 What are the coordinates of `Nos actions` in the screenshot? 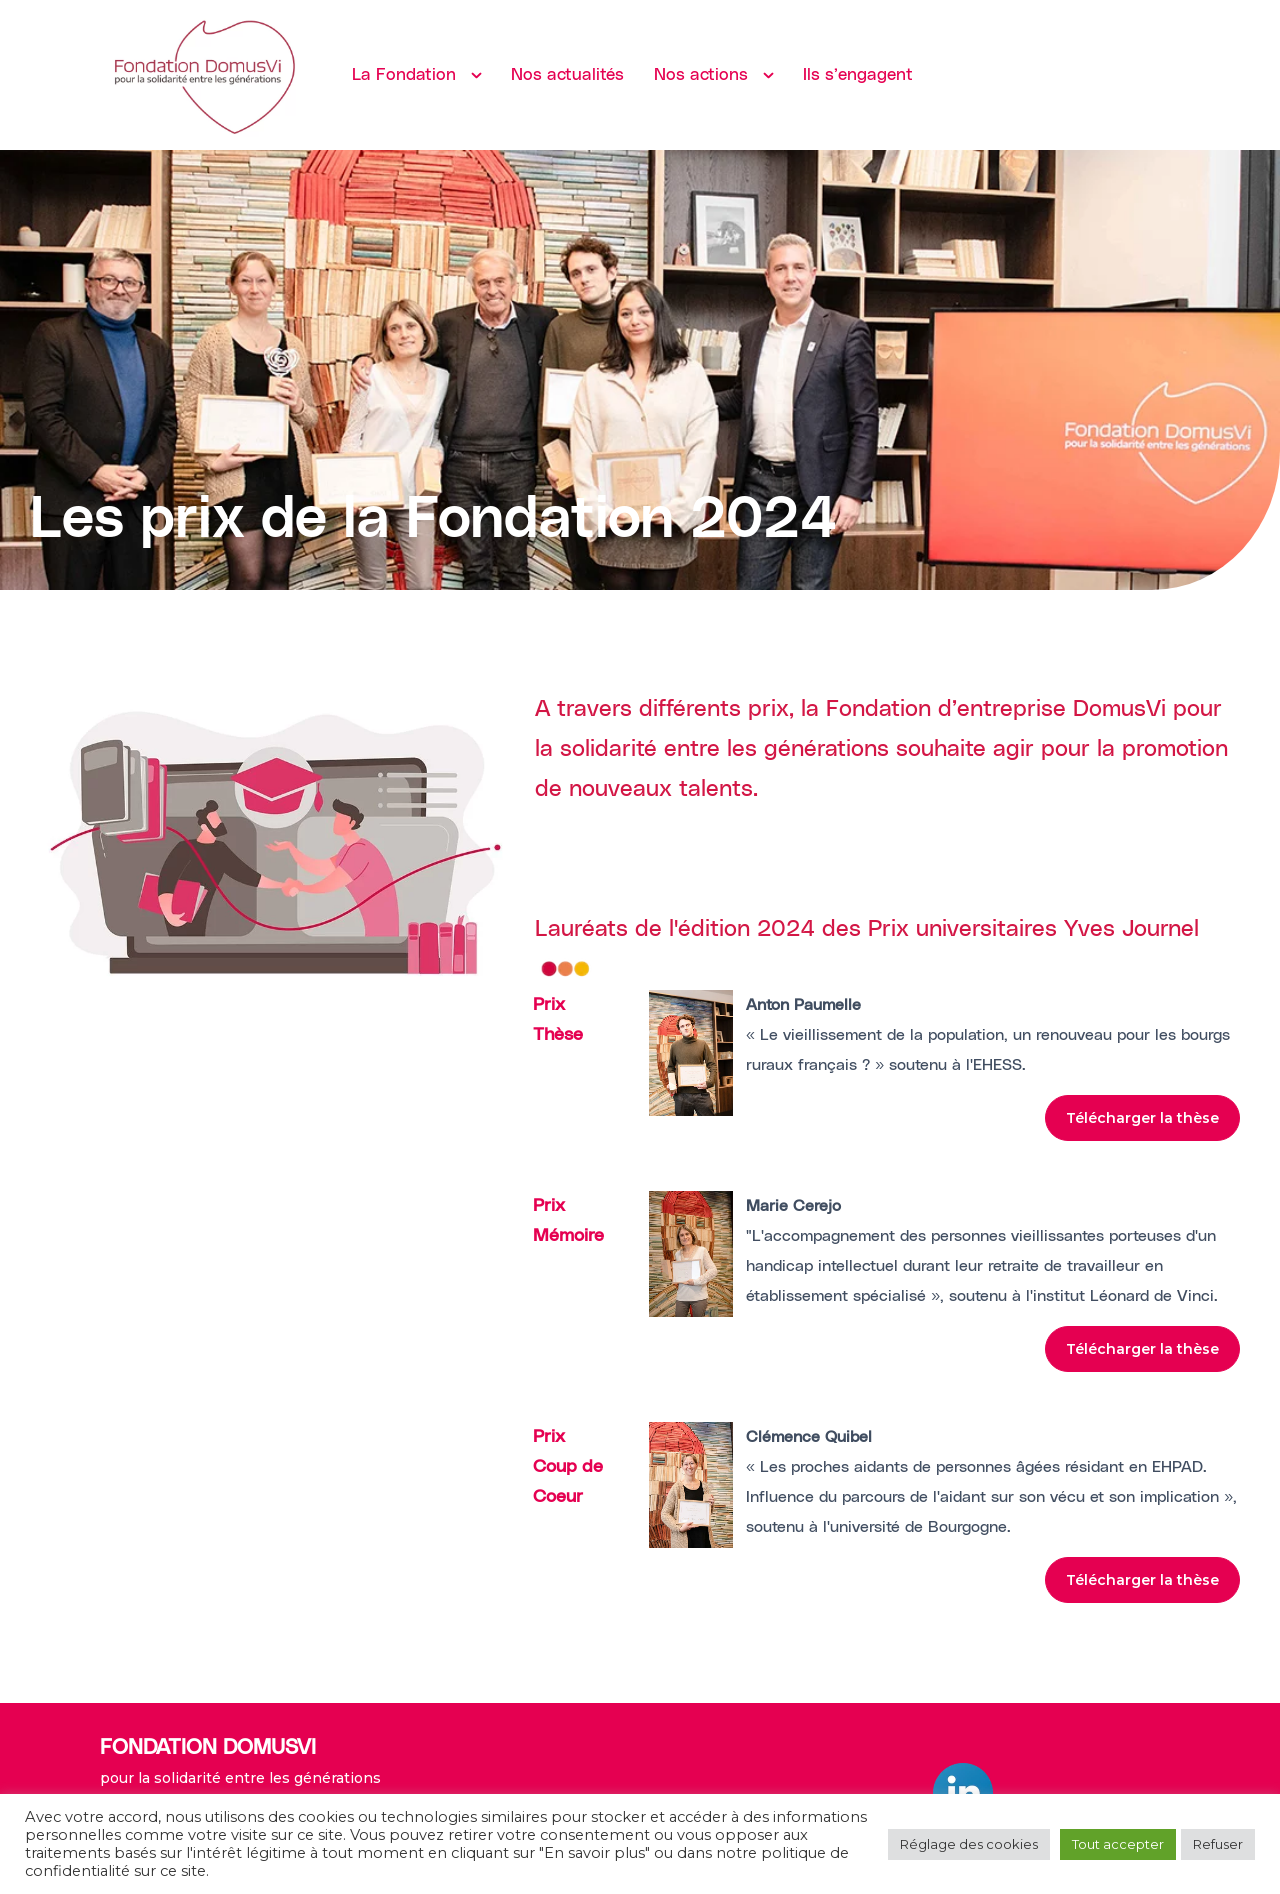 It's located at (701, 75).